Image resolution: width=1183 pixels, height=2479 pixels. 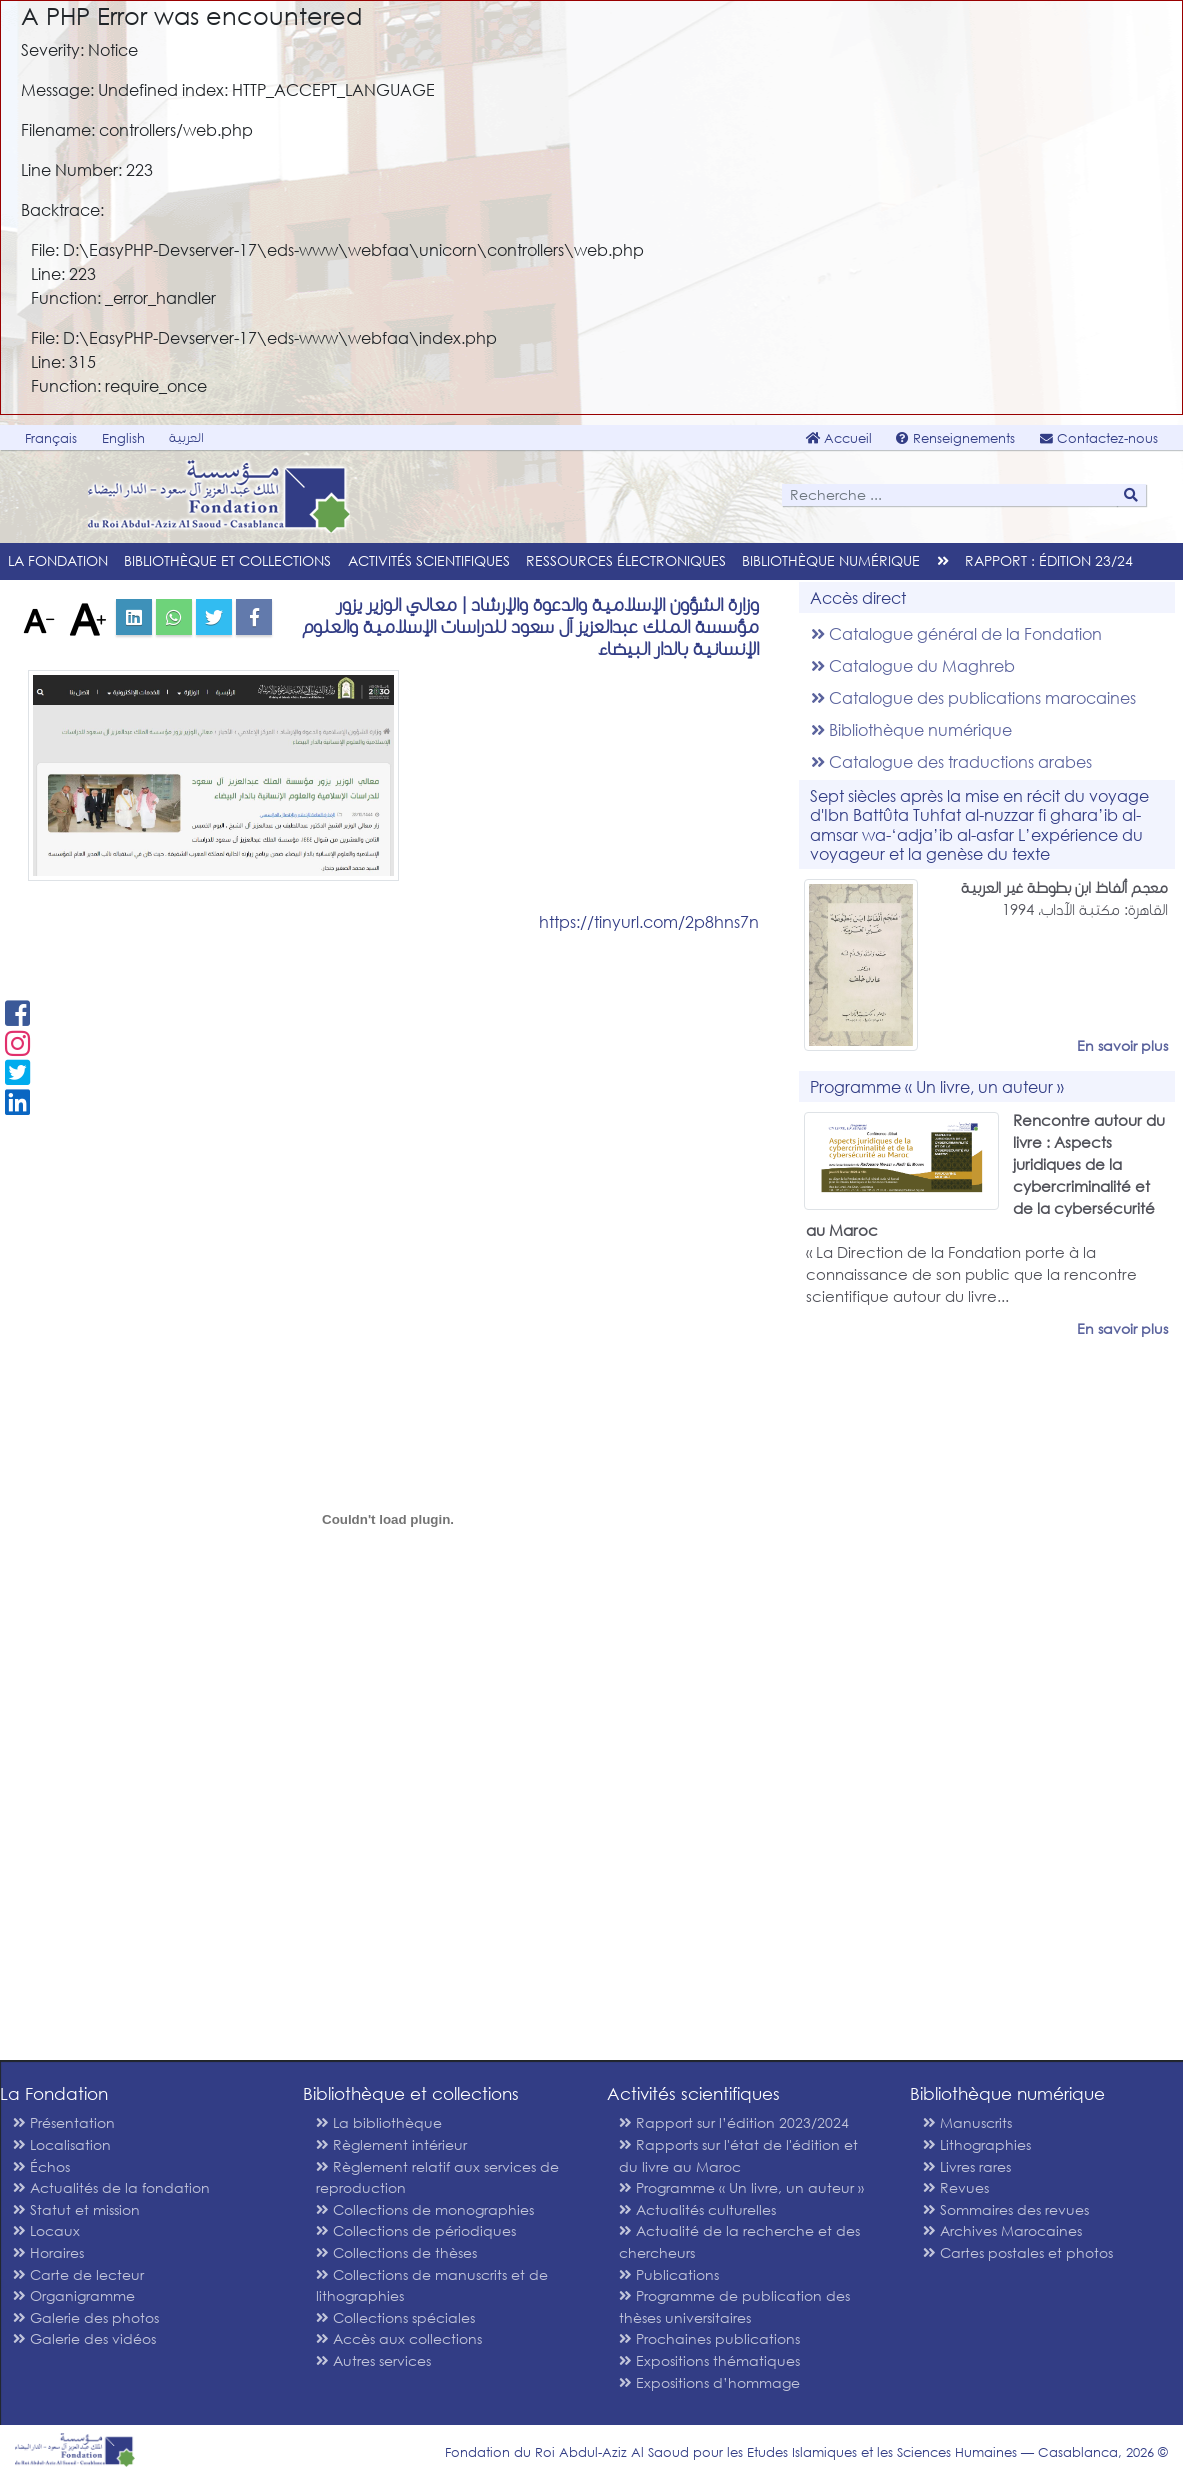 What do you see at coordinates (1122, 1045) in the screenshot?
I see `En savoir plus` at bounding box center [1122, 1045].